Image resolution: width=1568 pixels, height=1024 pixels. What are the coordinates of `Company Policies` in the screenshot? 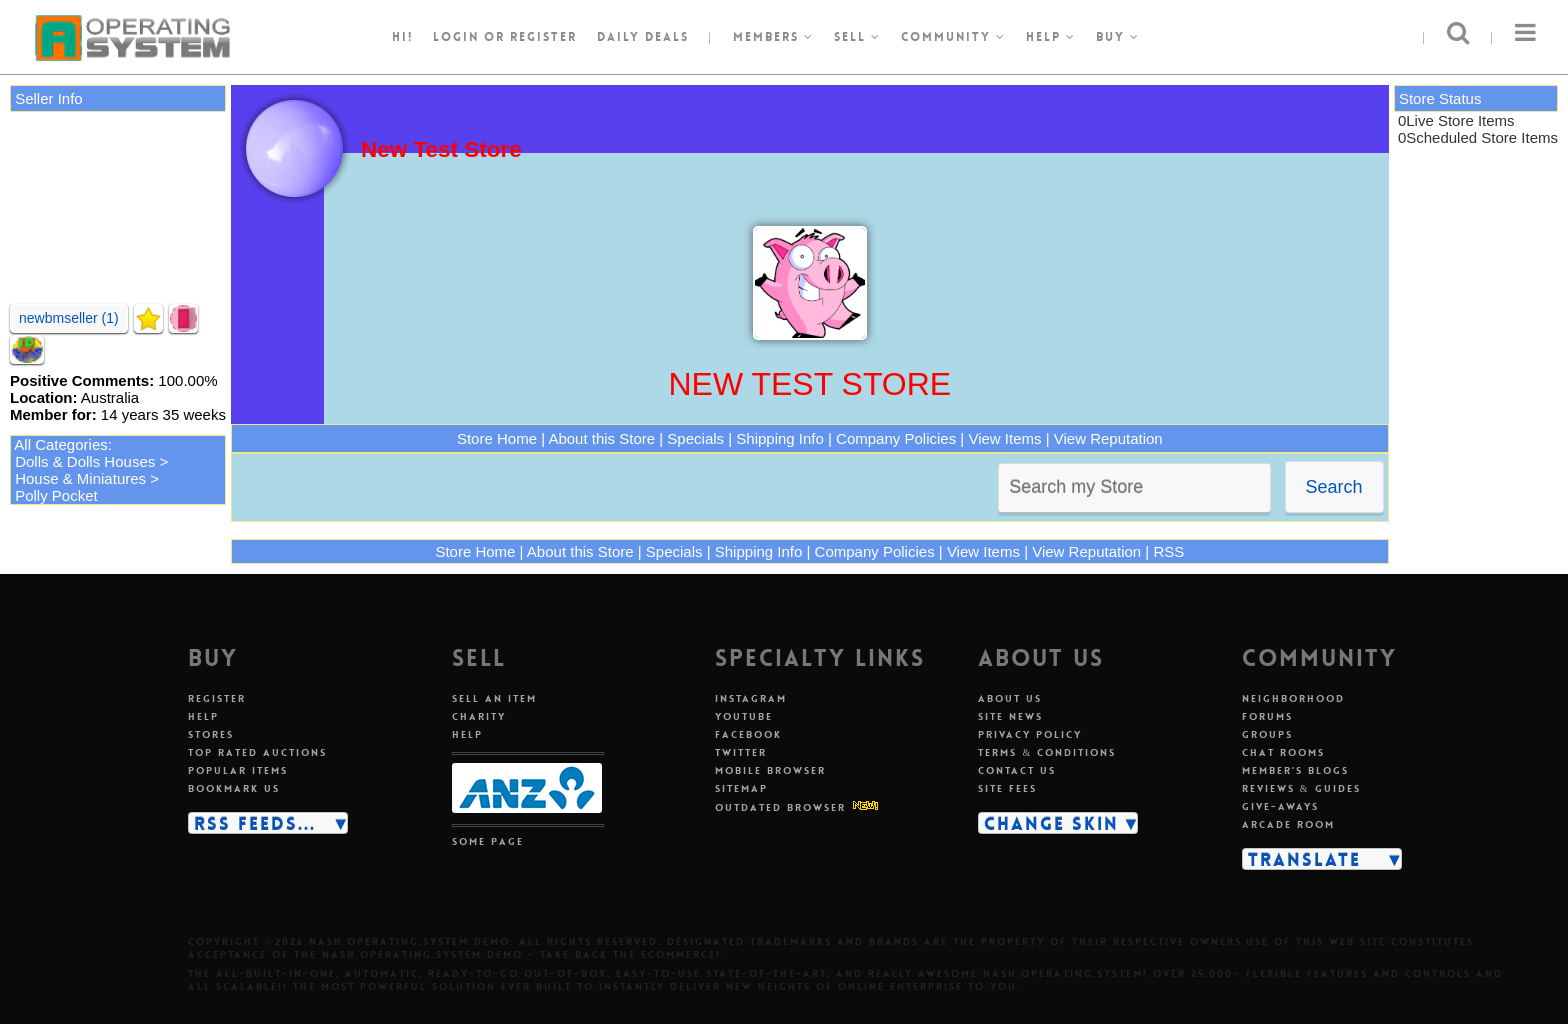 It's located at (896, 438).